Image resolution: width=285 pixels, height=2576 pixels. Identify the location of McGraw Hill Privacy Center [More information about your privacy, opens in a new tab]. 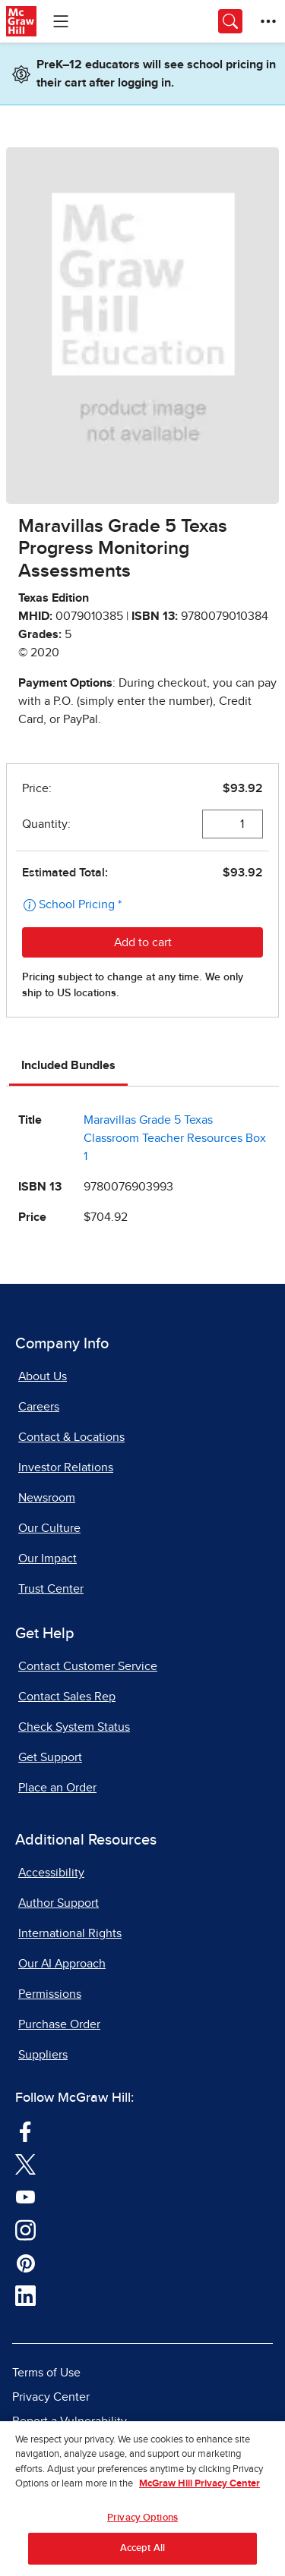
(199, 2489).